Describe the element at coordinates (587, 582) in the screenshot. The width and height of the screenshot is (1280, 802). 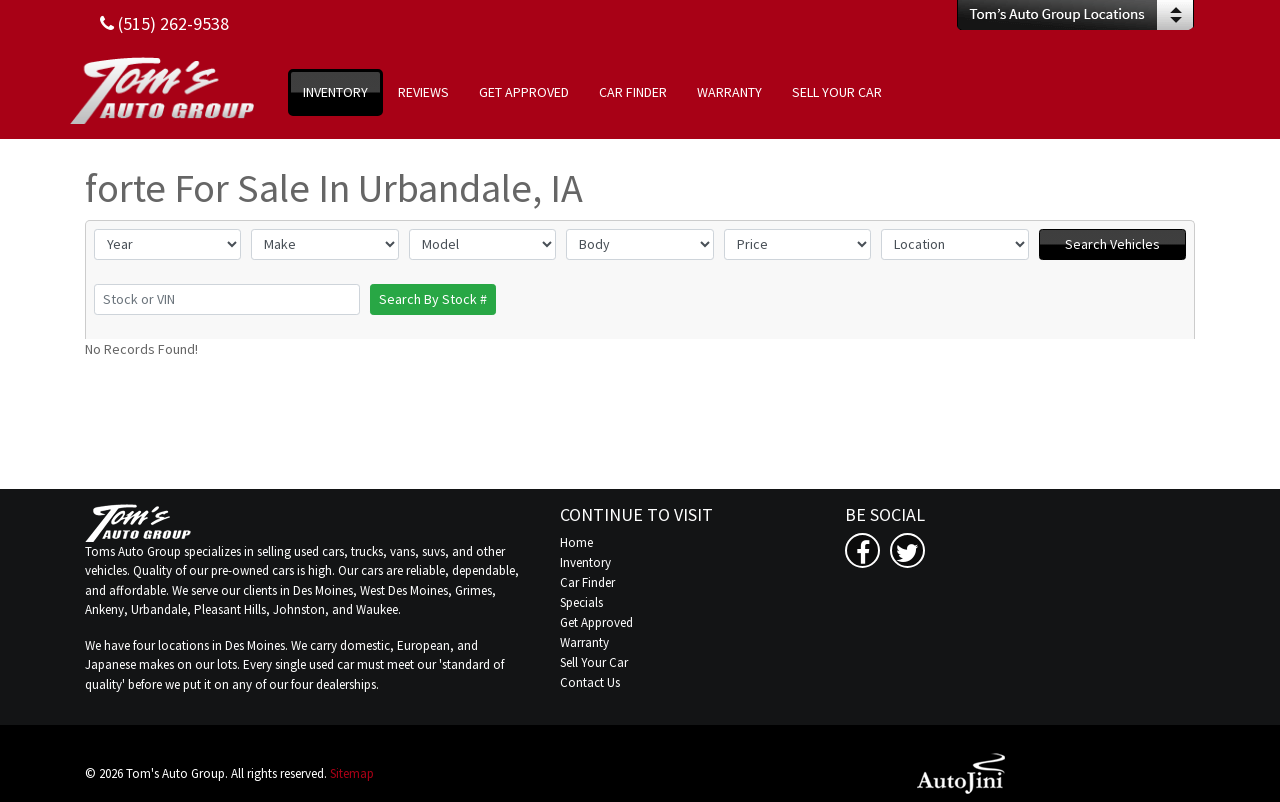
I see `Car Finder` at that location.